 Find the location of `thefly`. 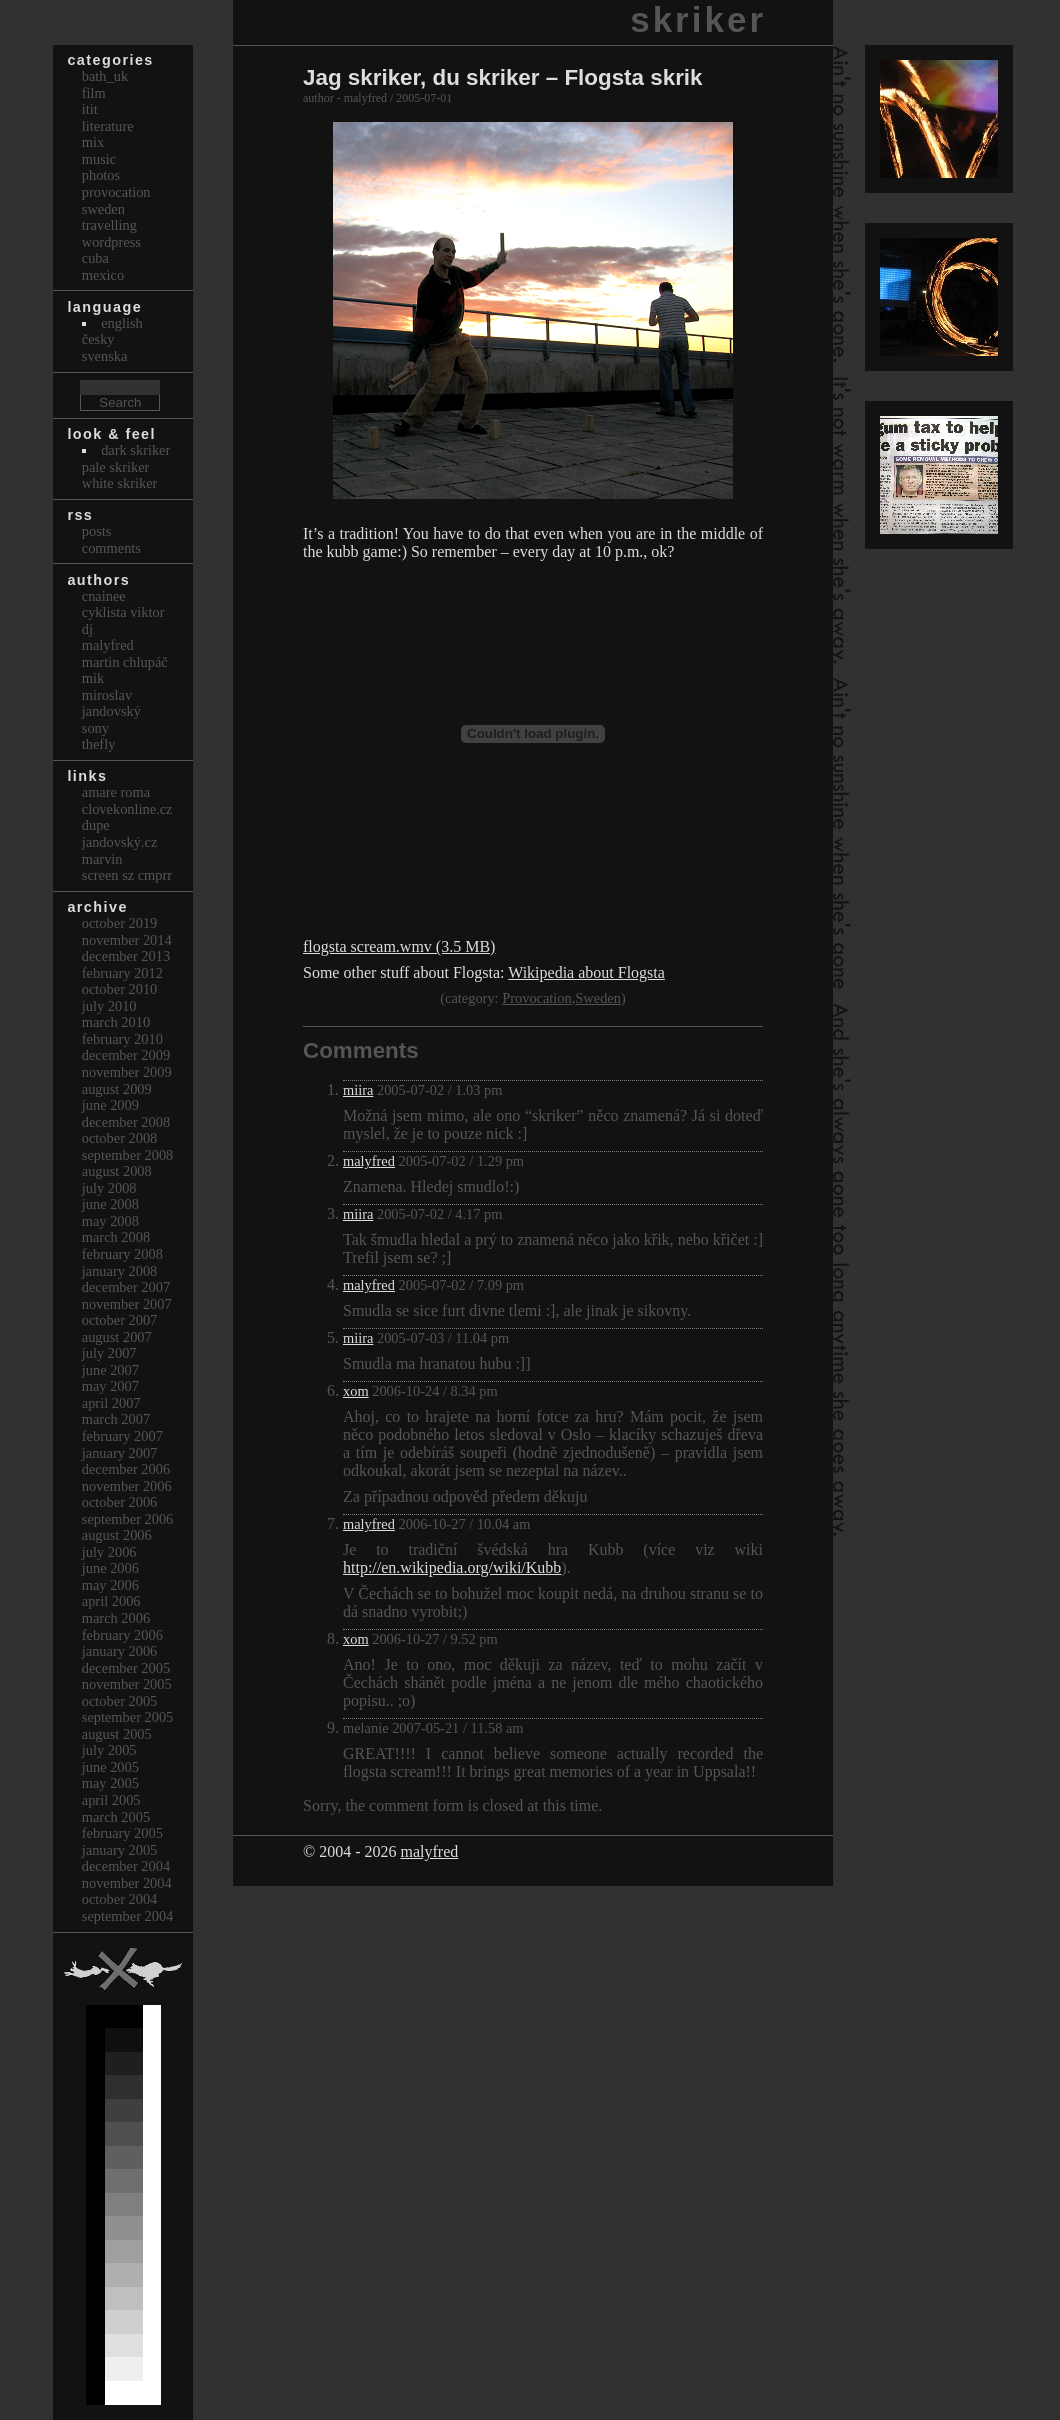

thefly is located at coordinates (99, 744).